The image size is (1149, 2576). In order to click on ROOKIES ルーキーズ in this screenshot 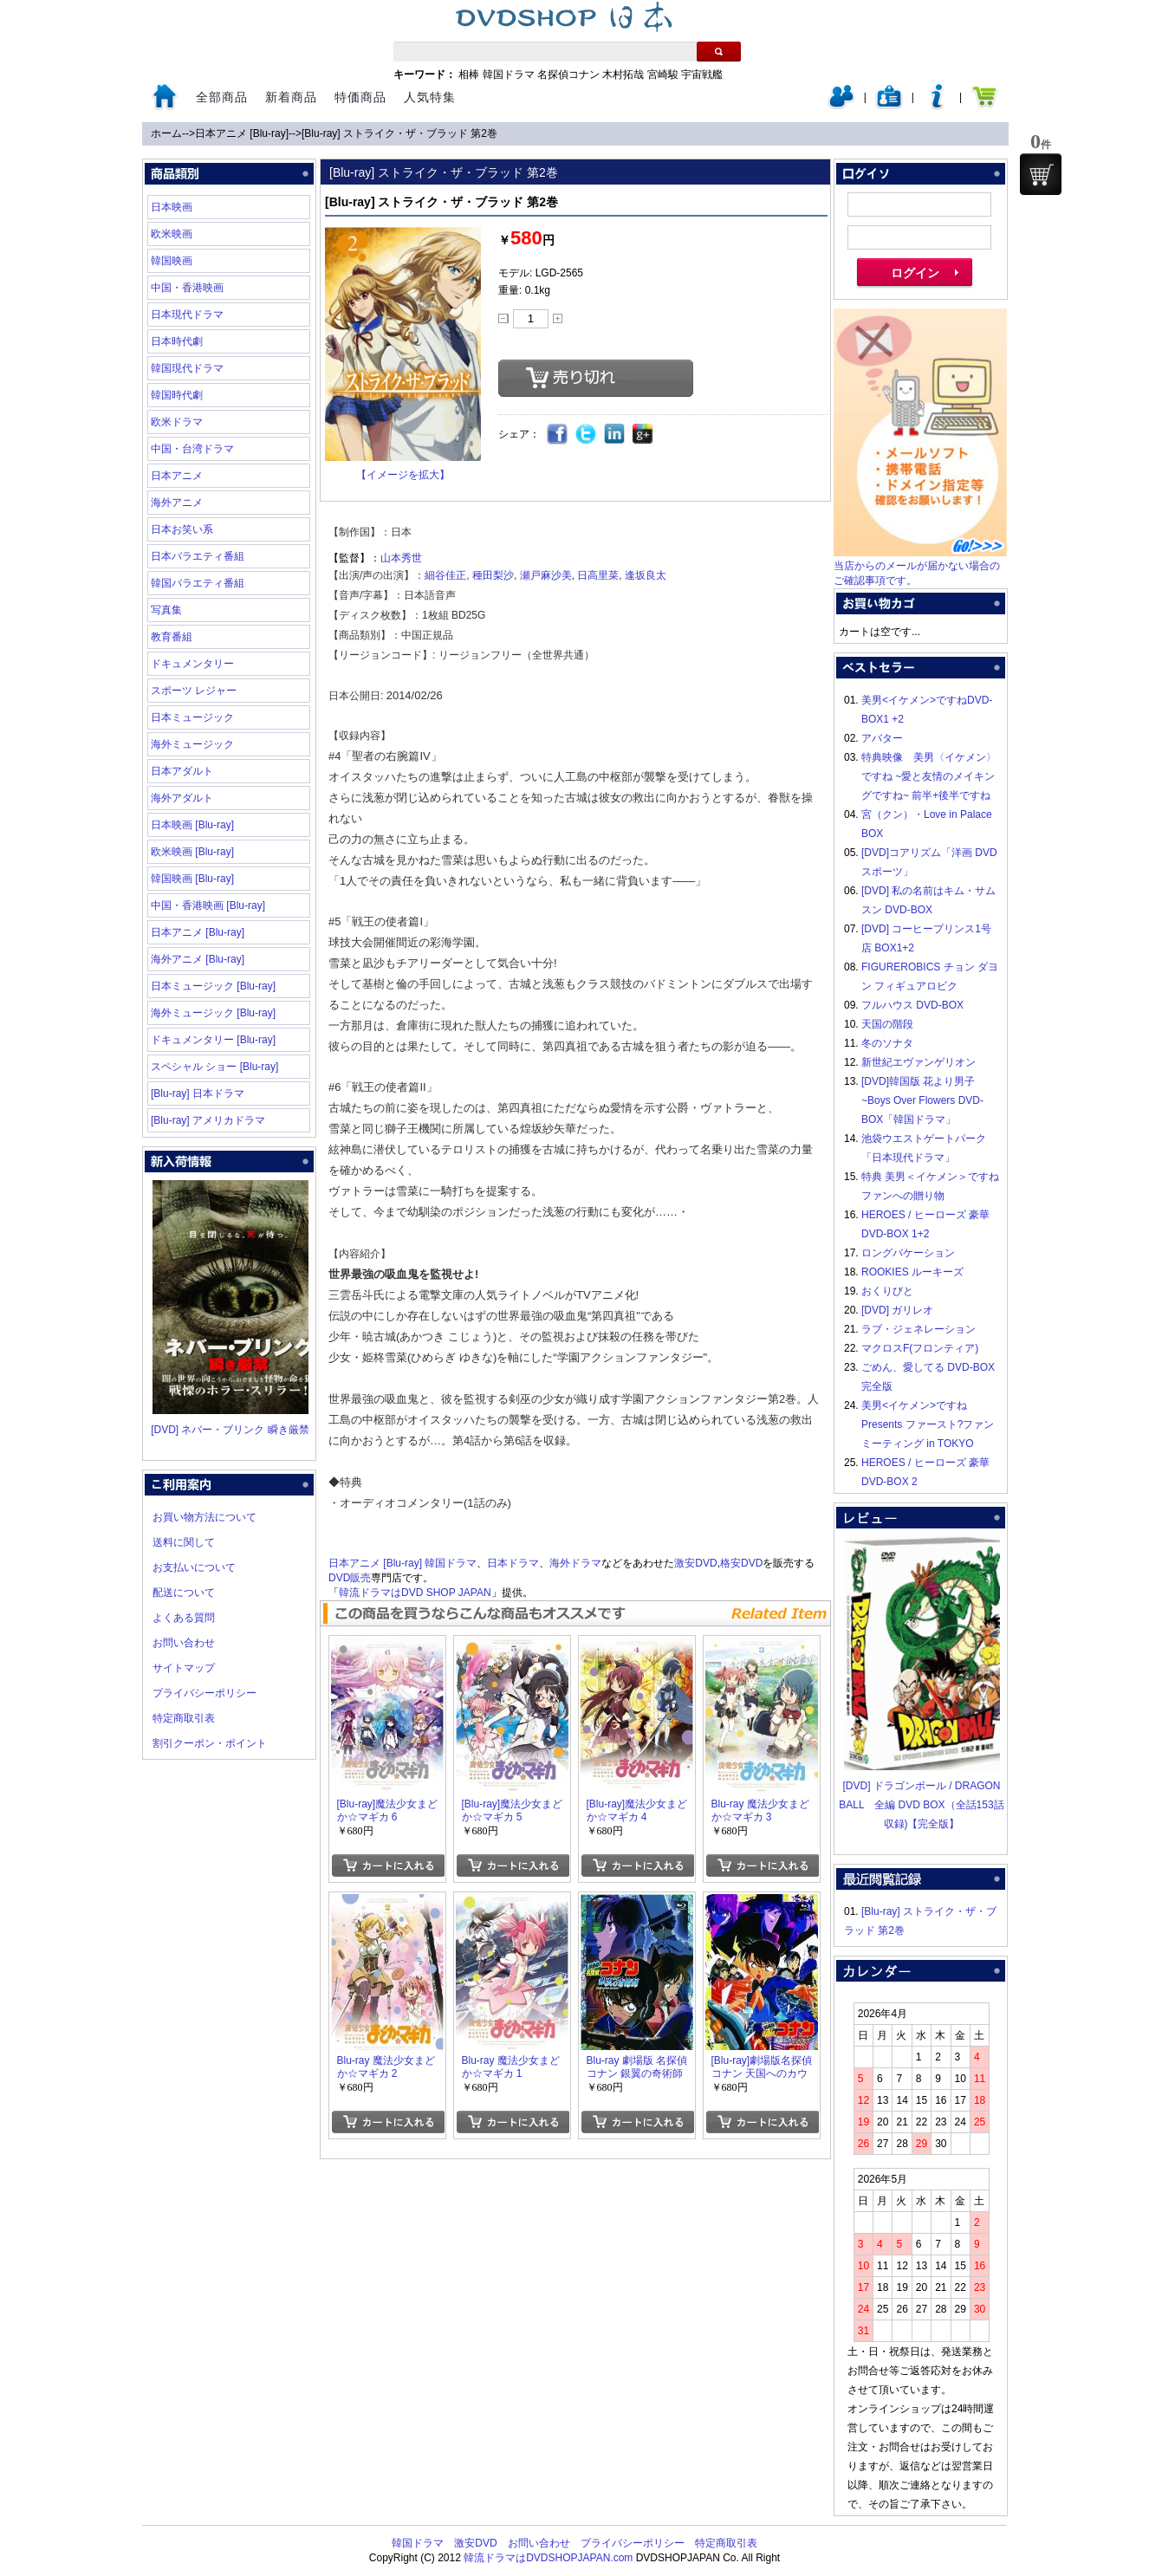, I will do `click(912, 1272)`.